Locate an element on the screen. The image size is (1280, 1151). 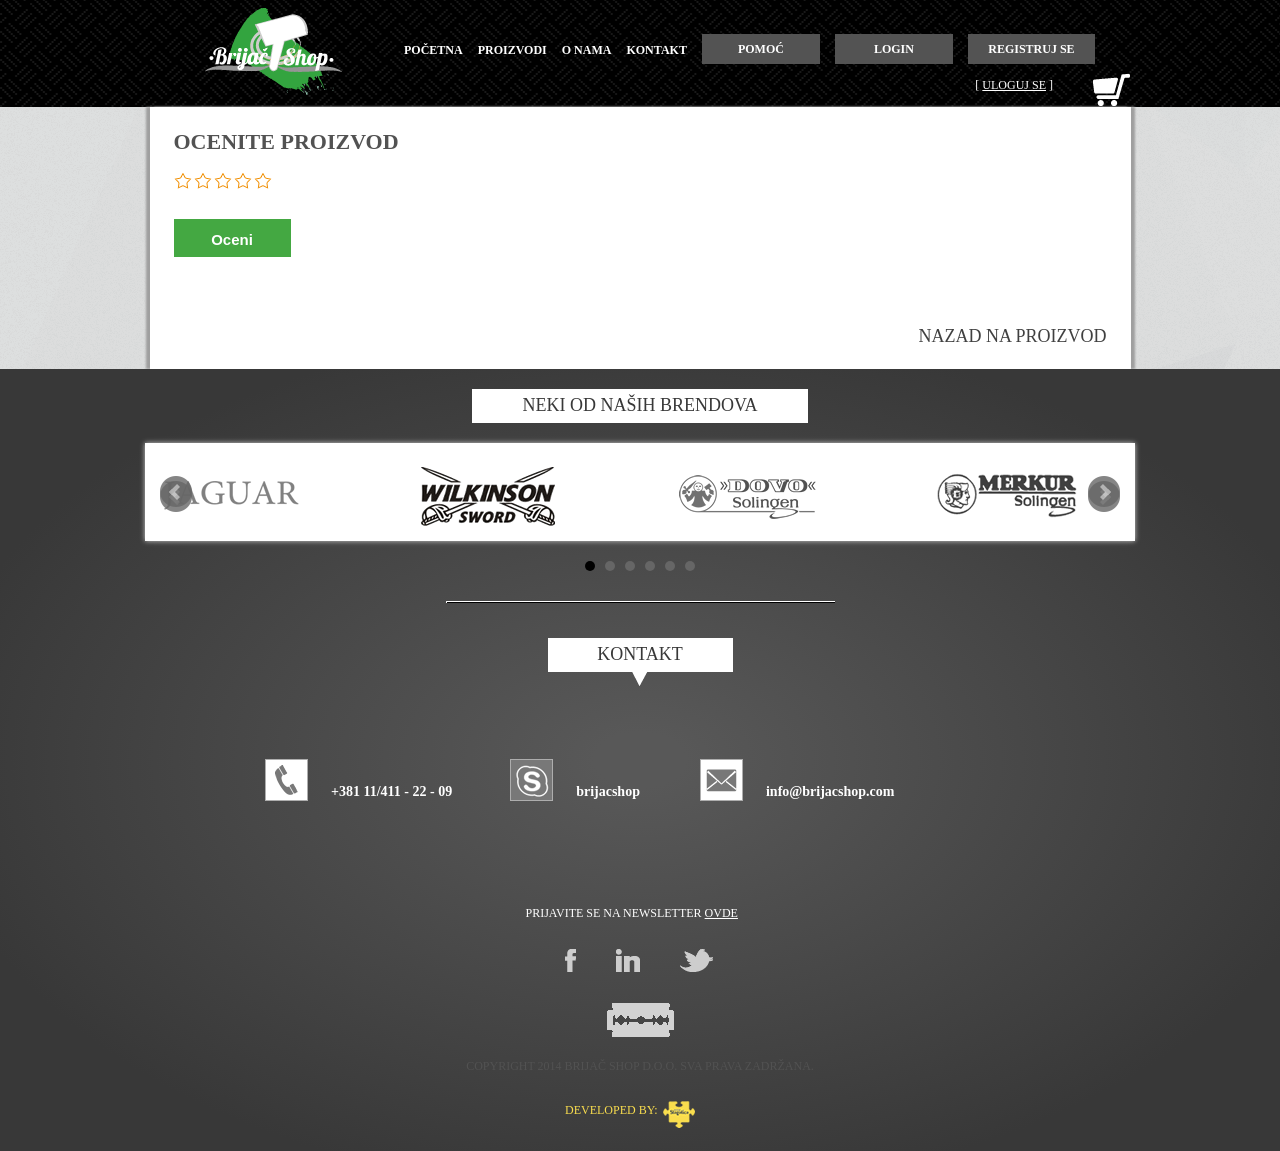
Next is located at coordinates (1104, 492).